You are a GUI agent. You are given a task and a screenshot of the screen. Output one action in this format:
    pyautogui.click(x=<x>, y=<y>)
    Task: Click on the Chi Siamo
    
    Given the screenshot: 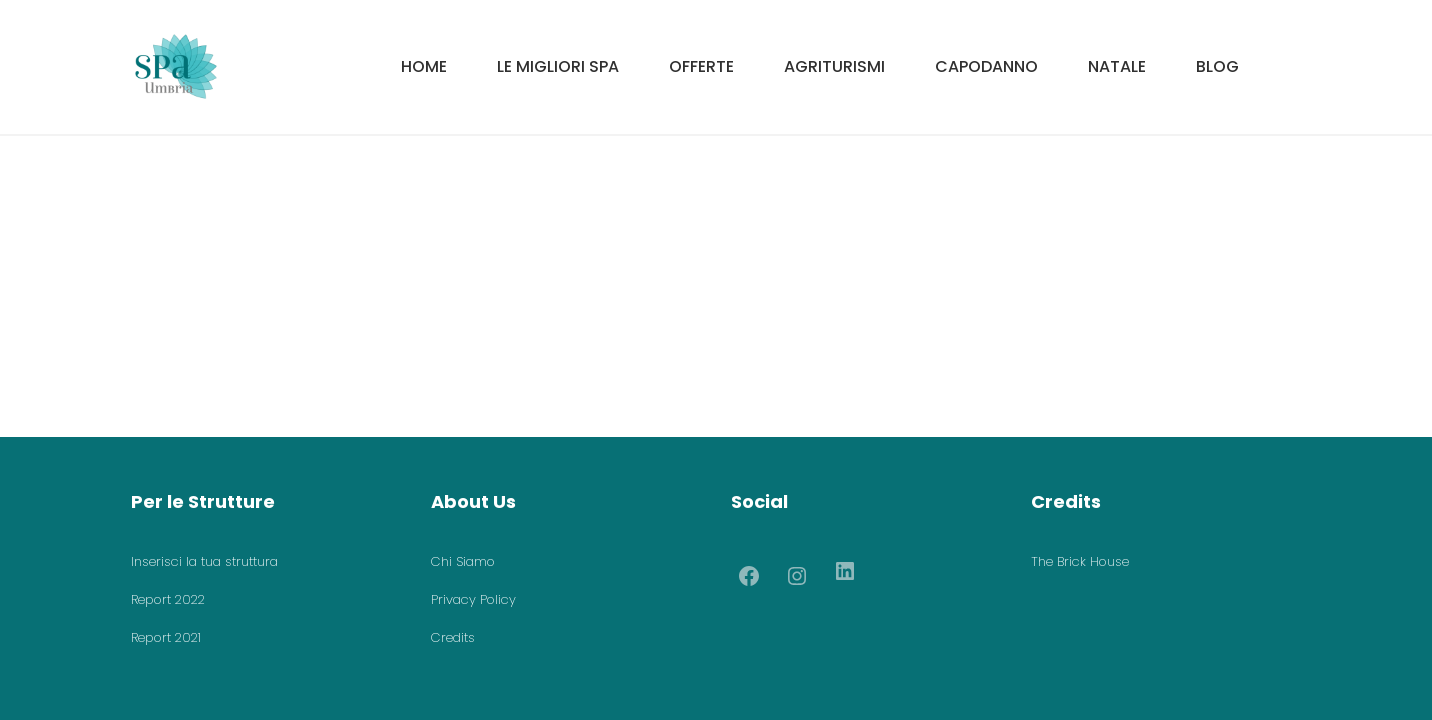 What is the action you would take?
    pyautogui.click(x=463, y=561)
    